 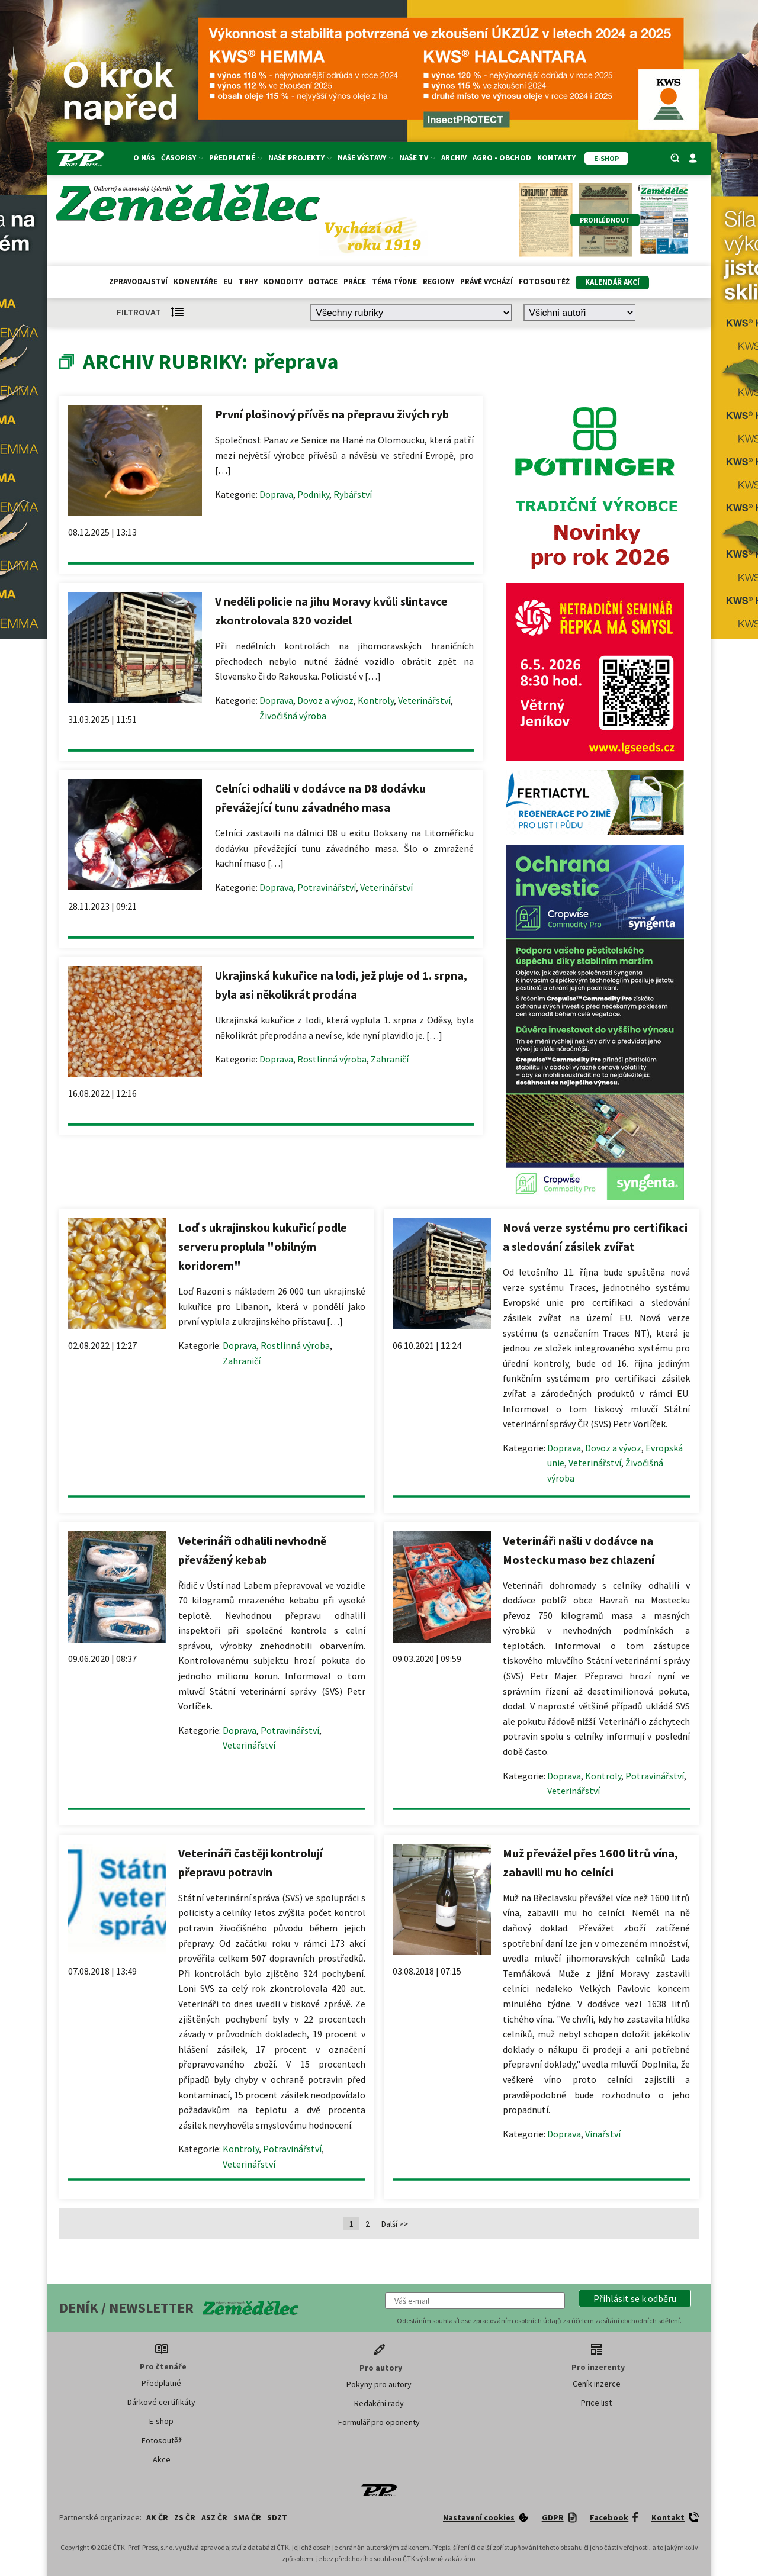 What do you see at coordinates (417, 158) in the screenshot?
I see `Naše TV` at bounding box center [417, 158].